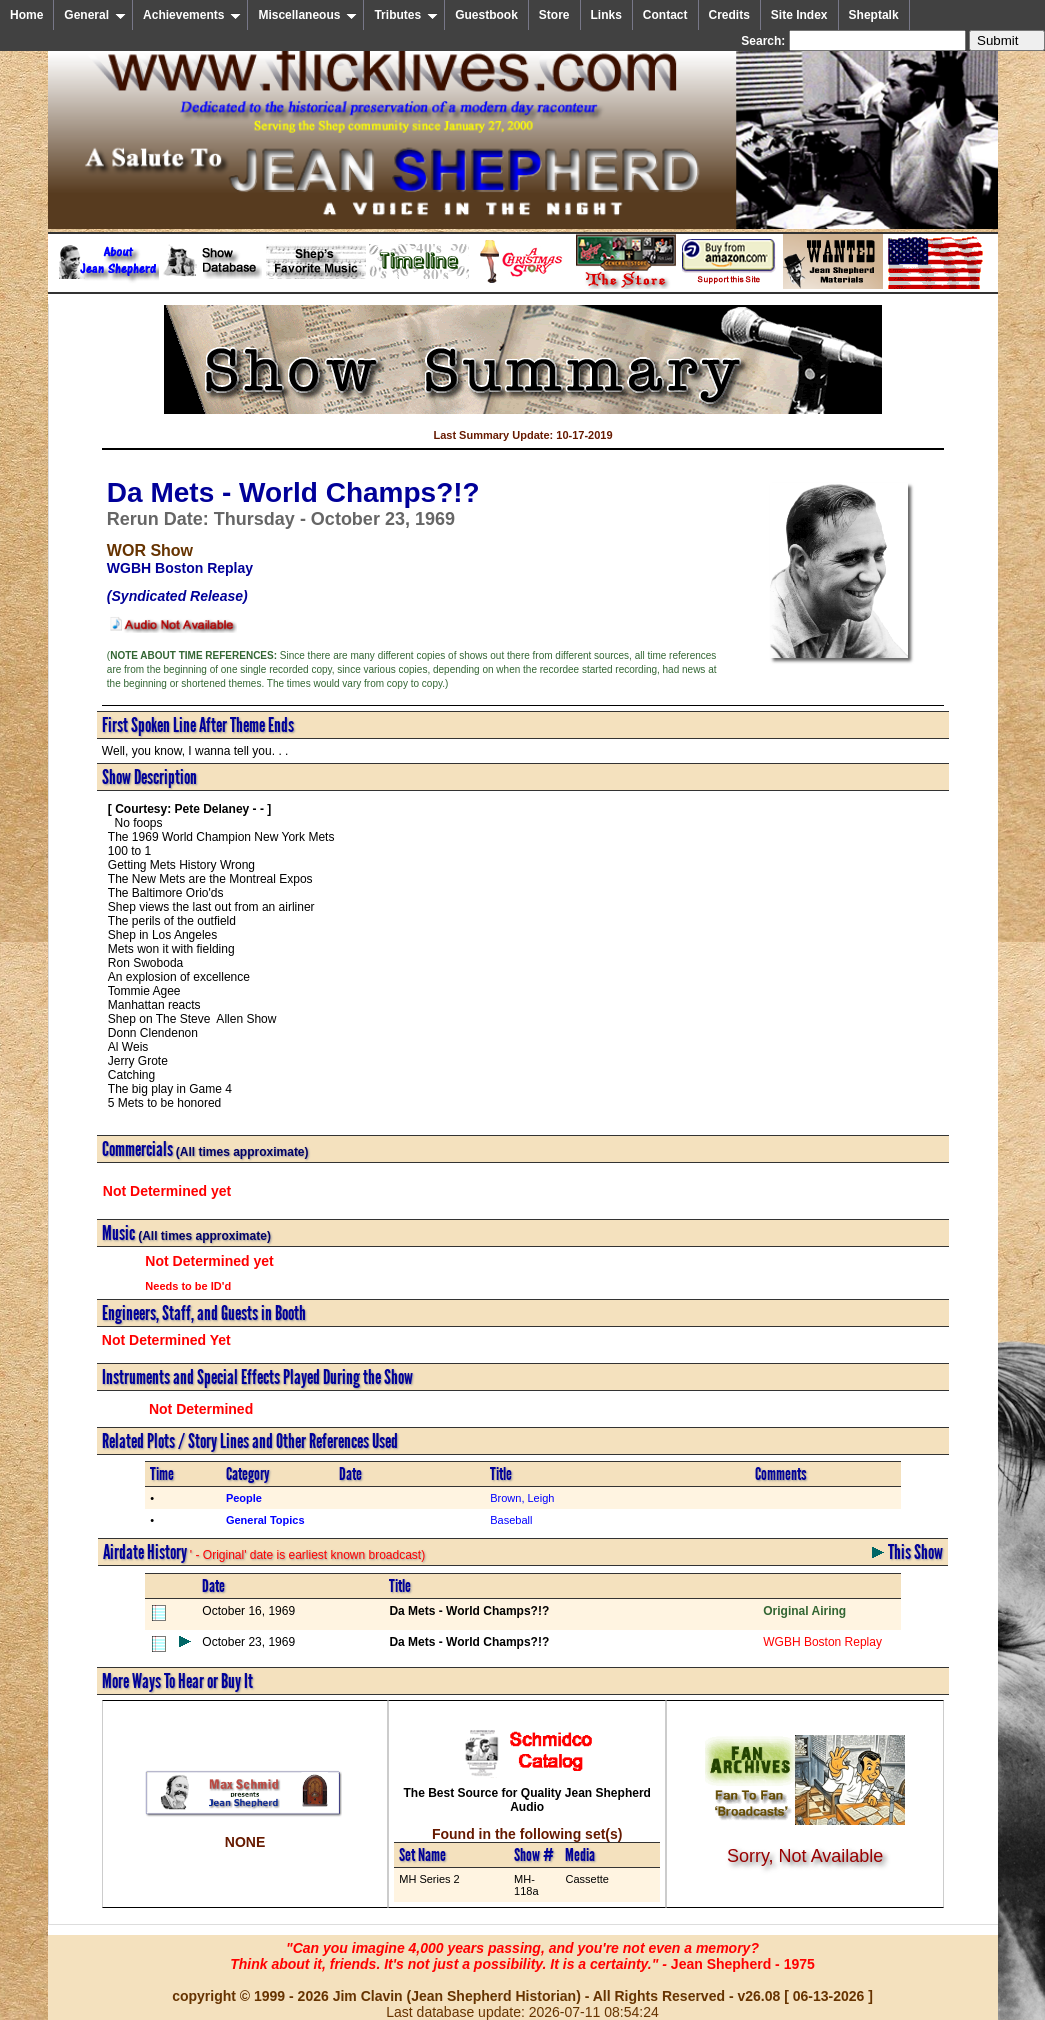 This screenshot has width=1045, height=2020. Describe the element at coordinates (729, 15) in the screenshot. I see `Credits` at that location.